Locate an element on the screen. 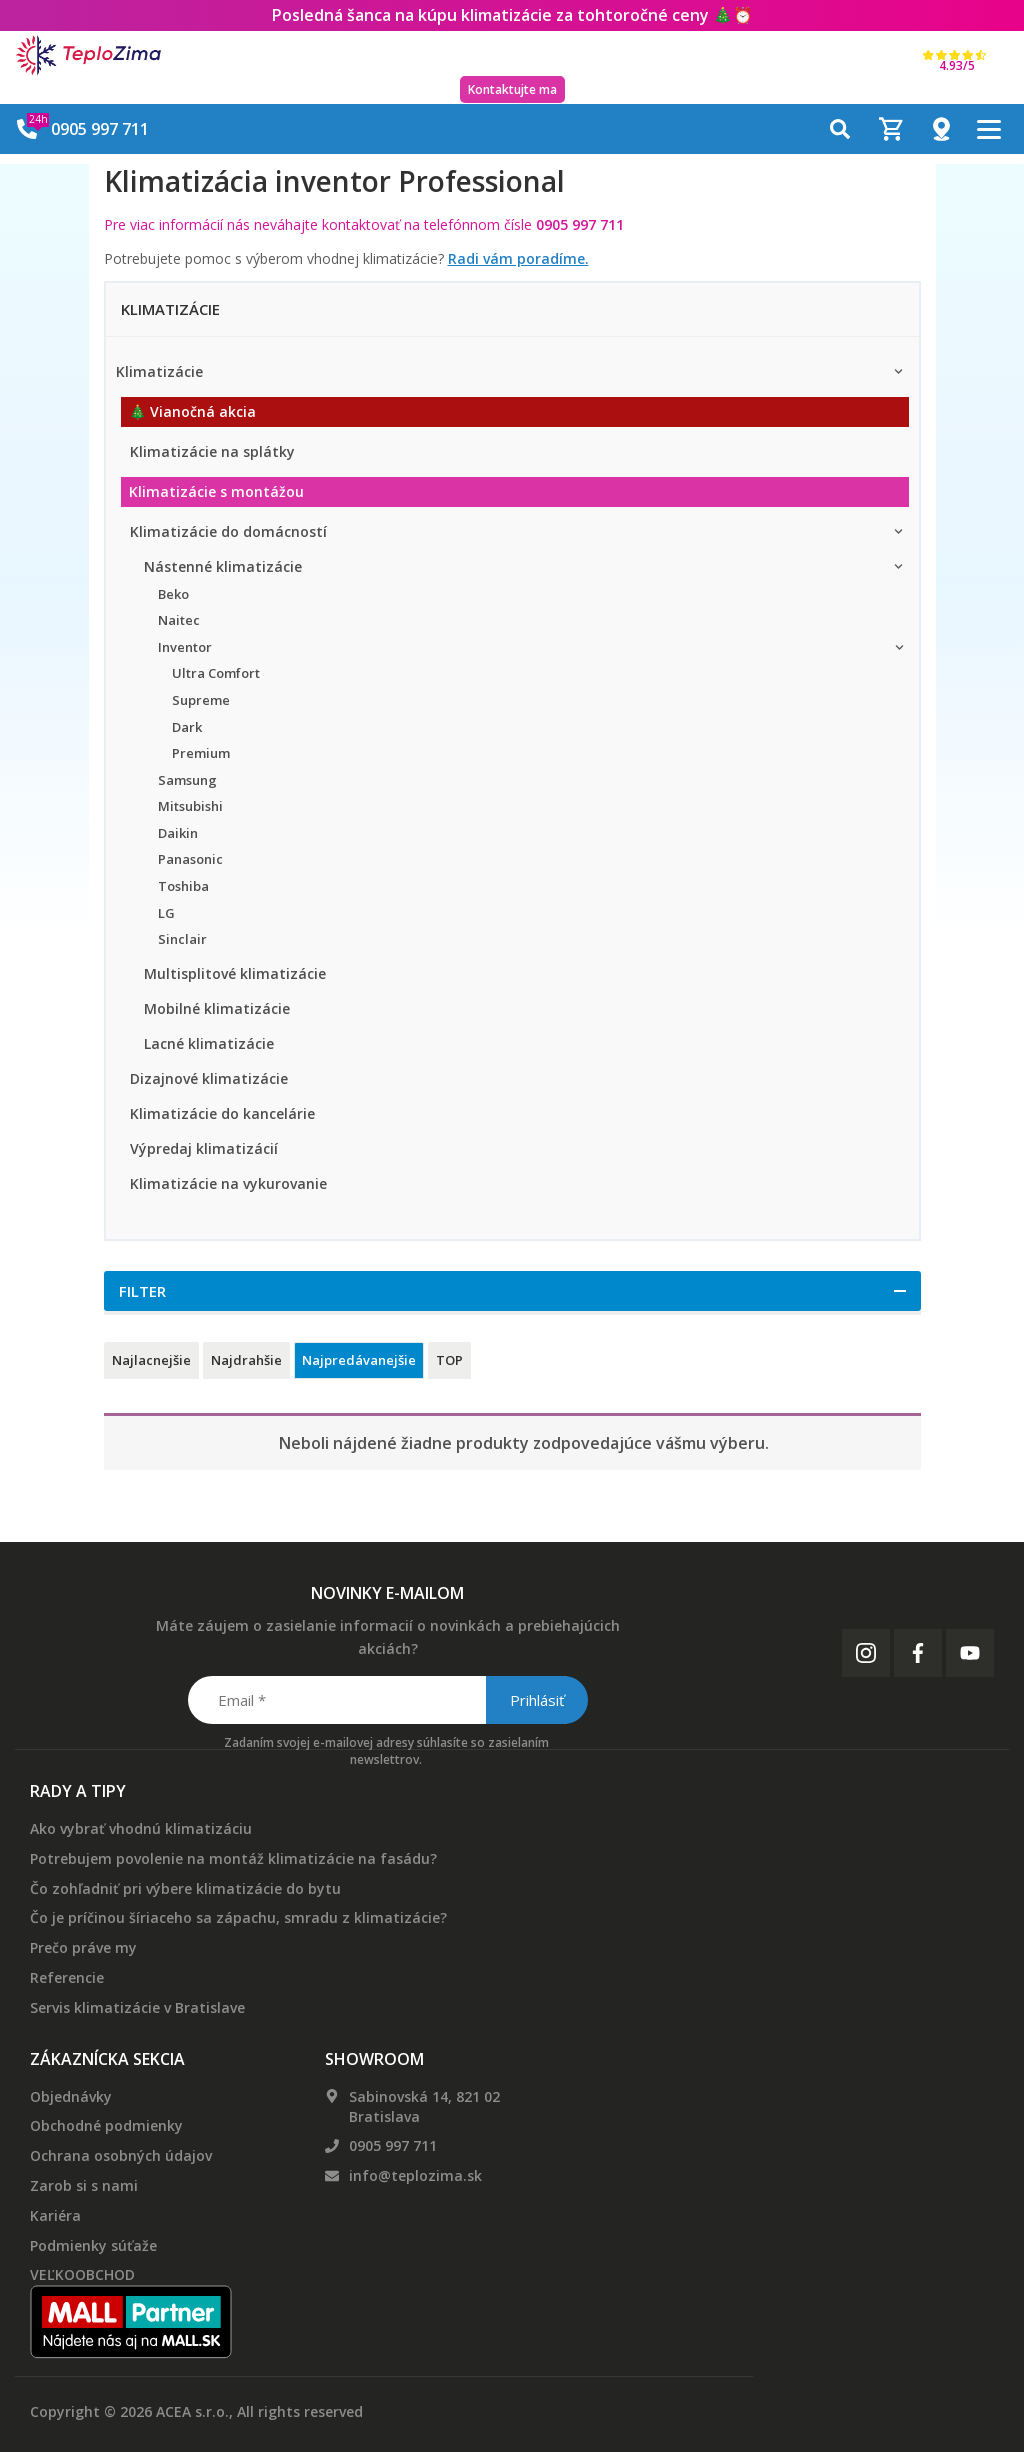 This screenshot has width=1024, height=2452. Sinclair is located at coordinates (182, 939).